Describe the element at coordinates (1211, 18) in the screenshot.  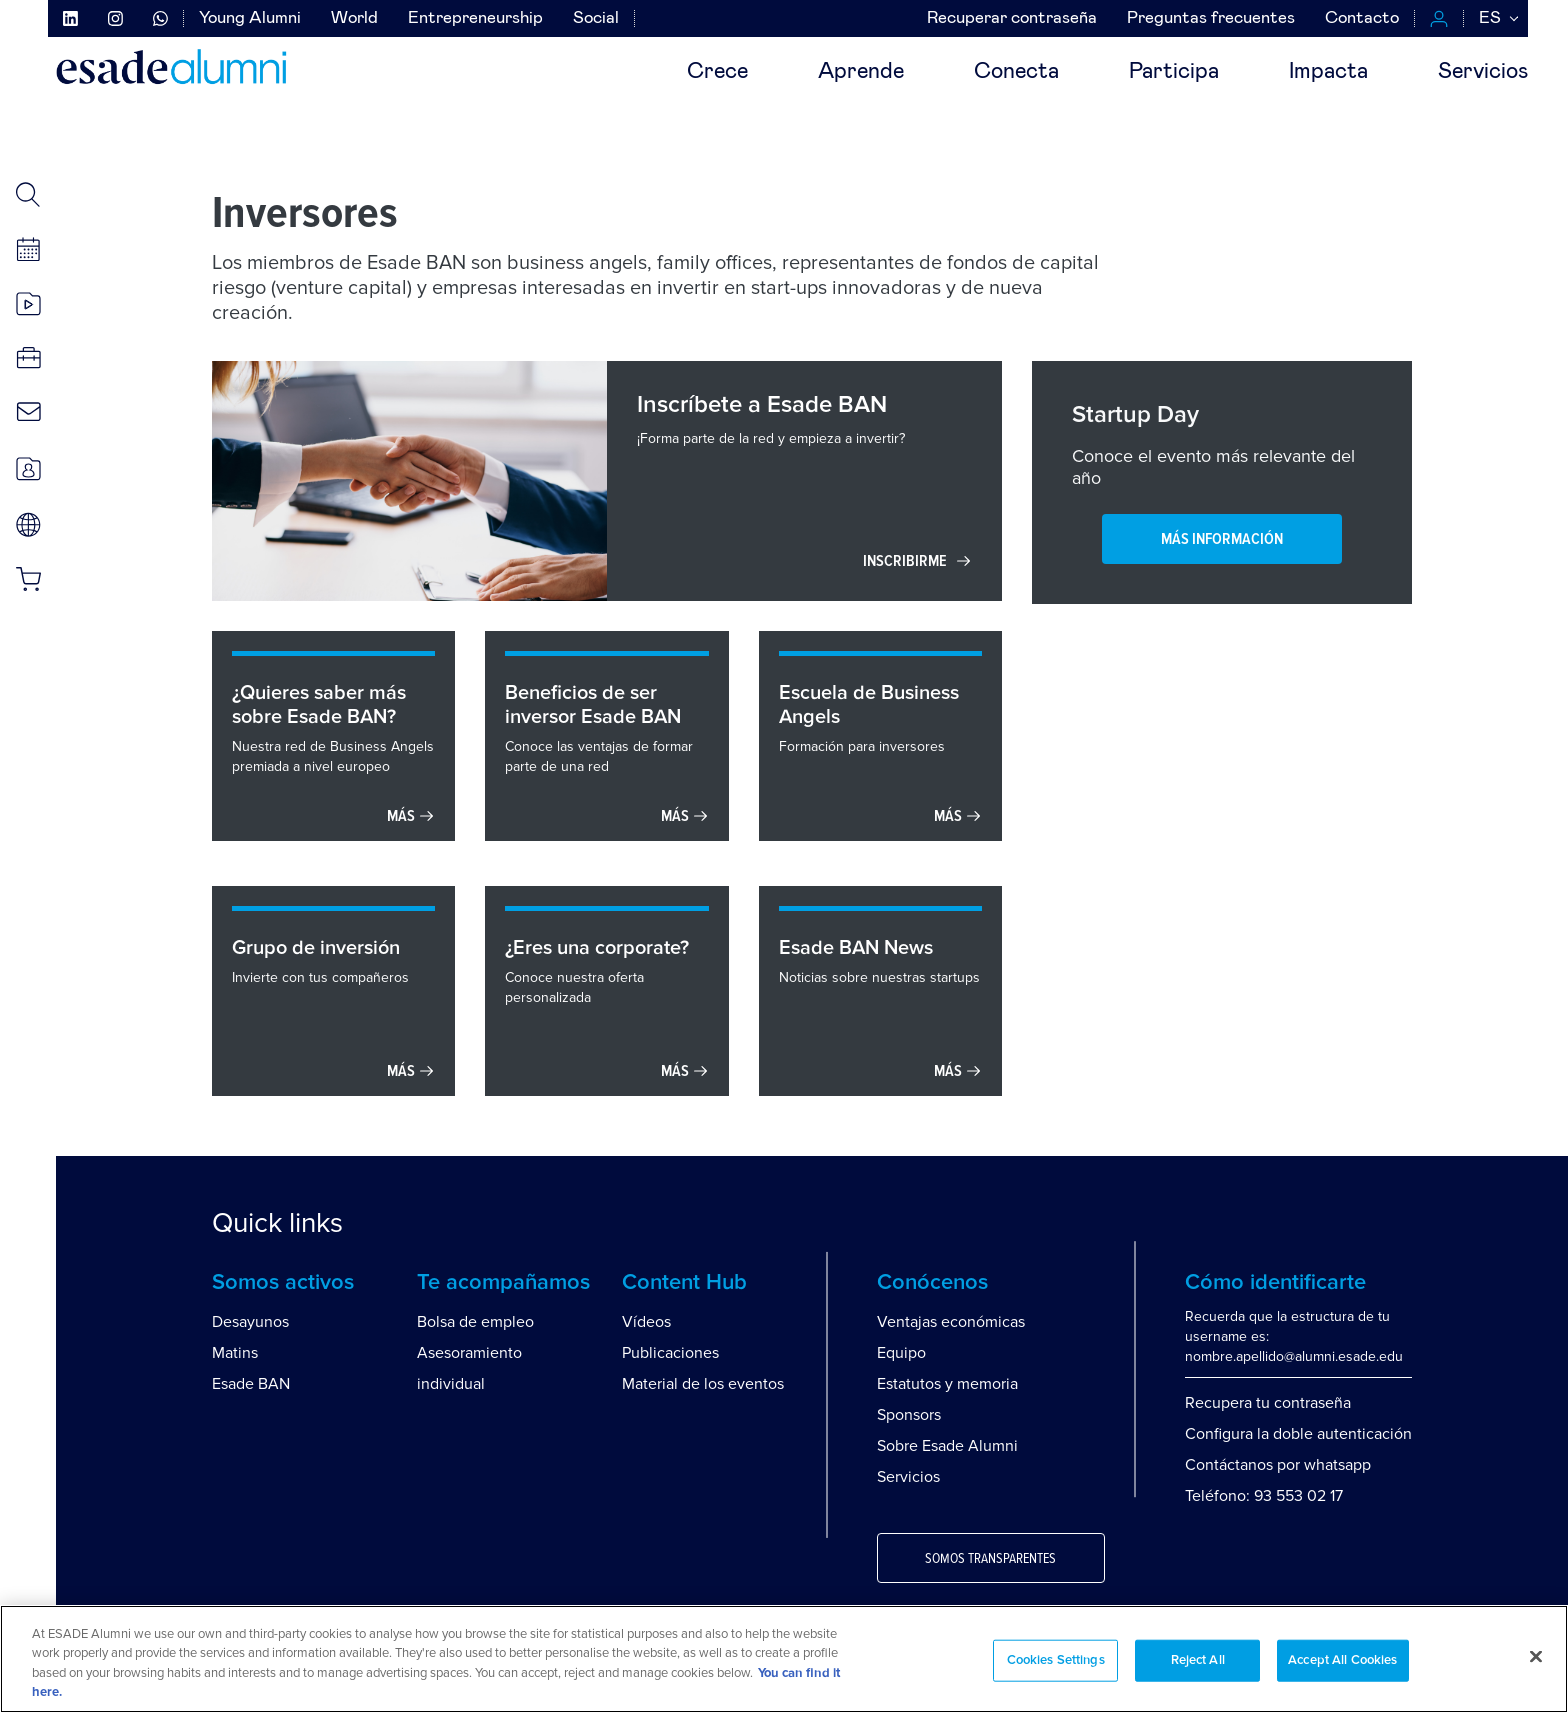
I see `Preguntas frecuentes` at that location.